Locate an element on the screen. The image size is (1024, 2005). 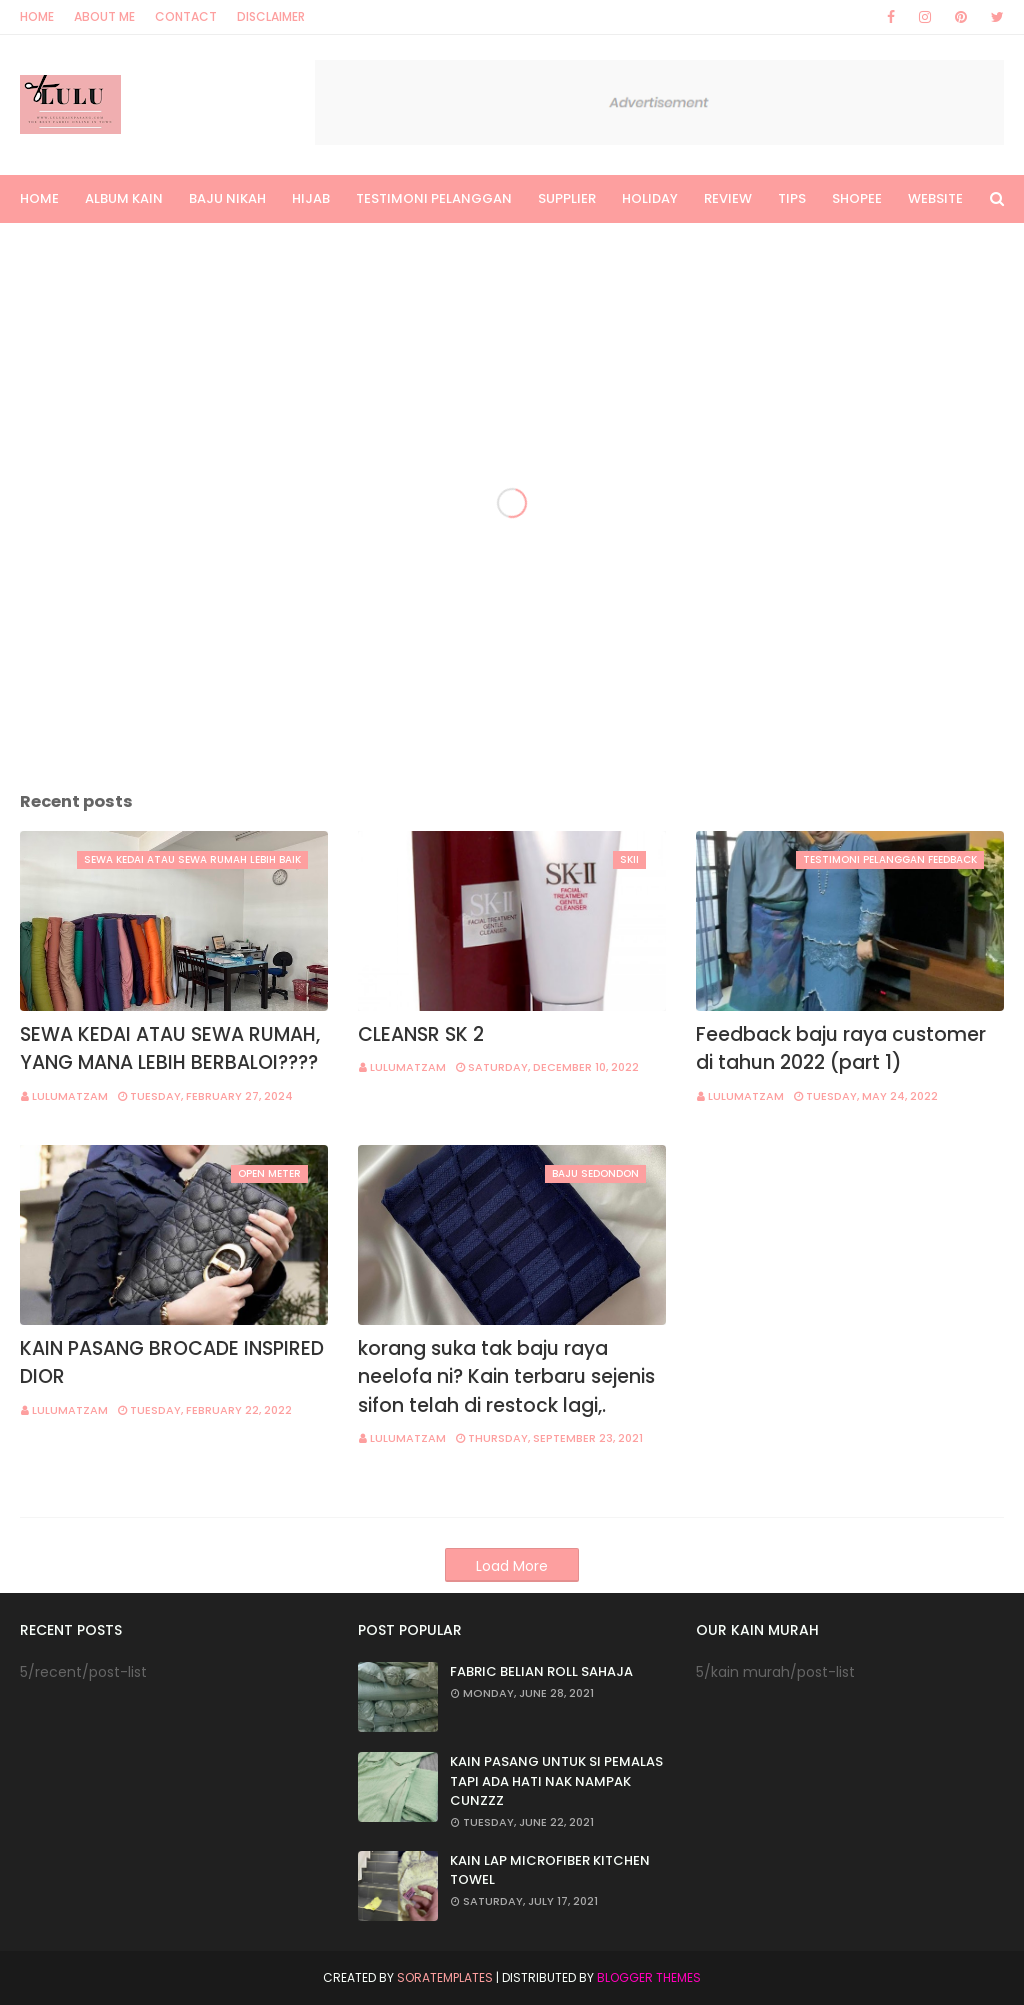
CLEANSR SK 2 is located at coordinates (421, 1034).